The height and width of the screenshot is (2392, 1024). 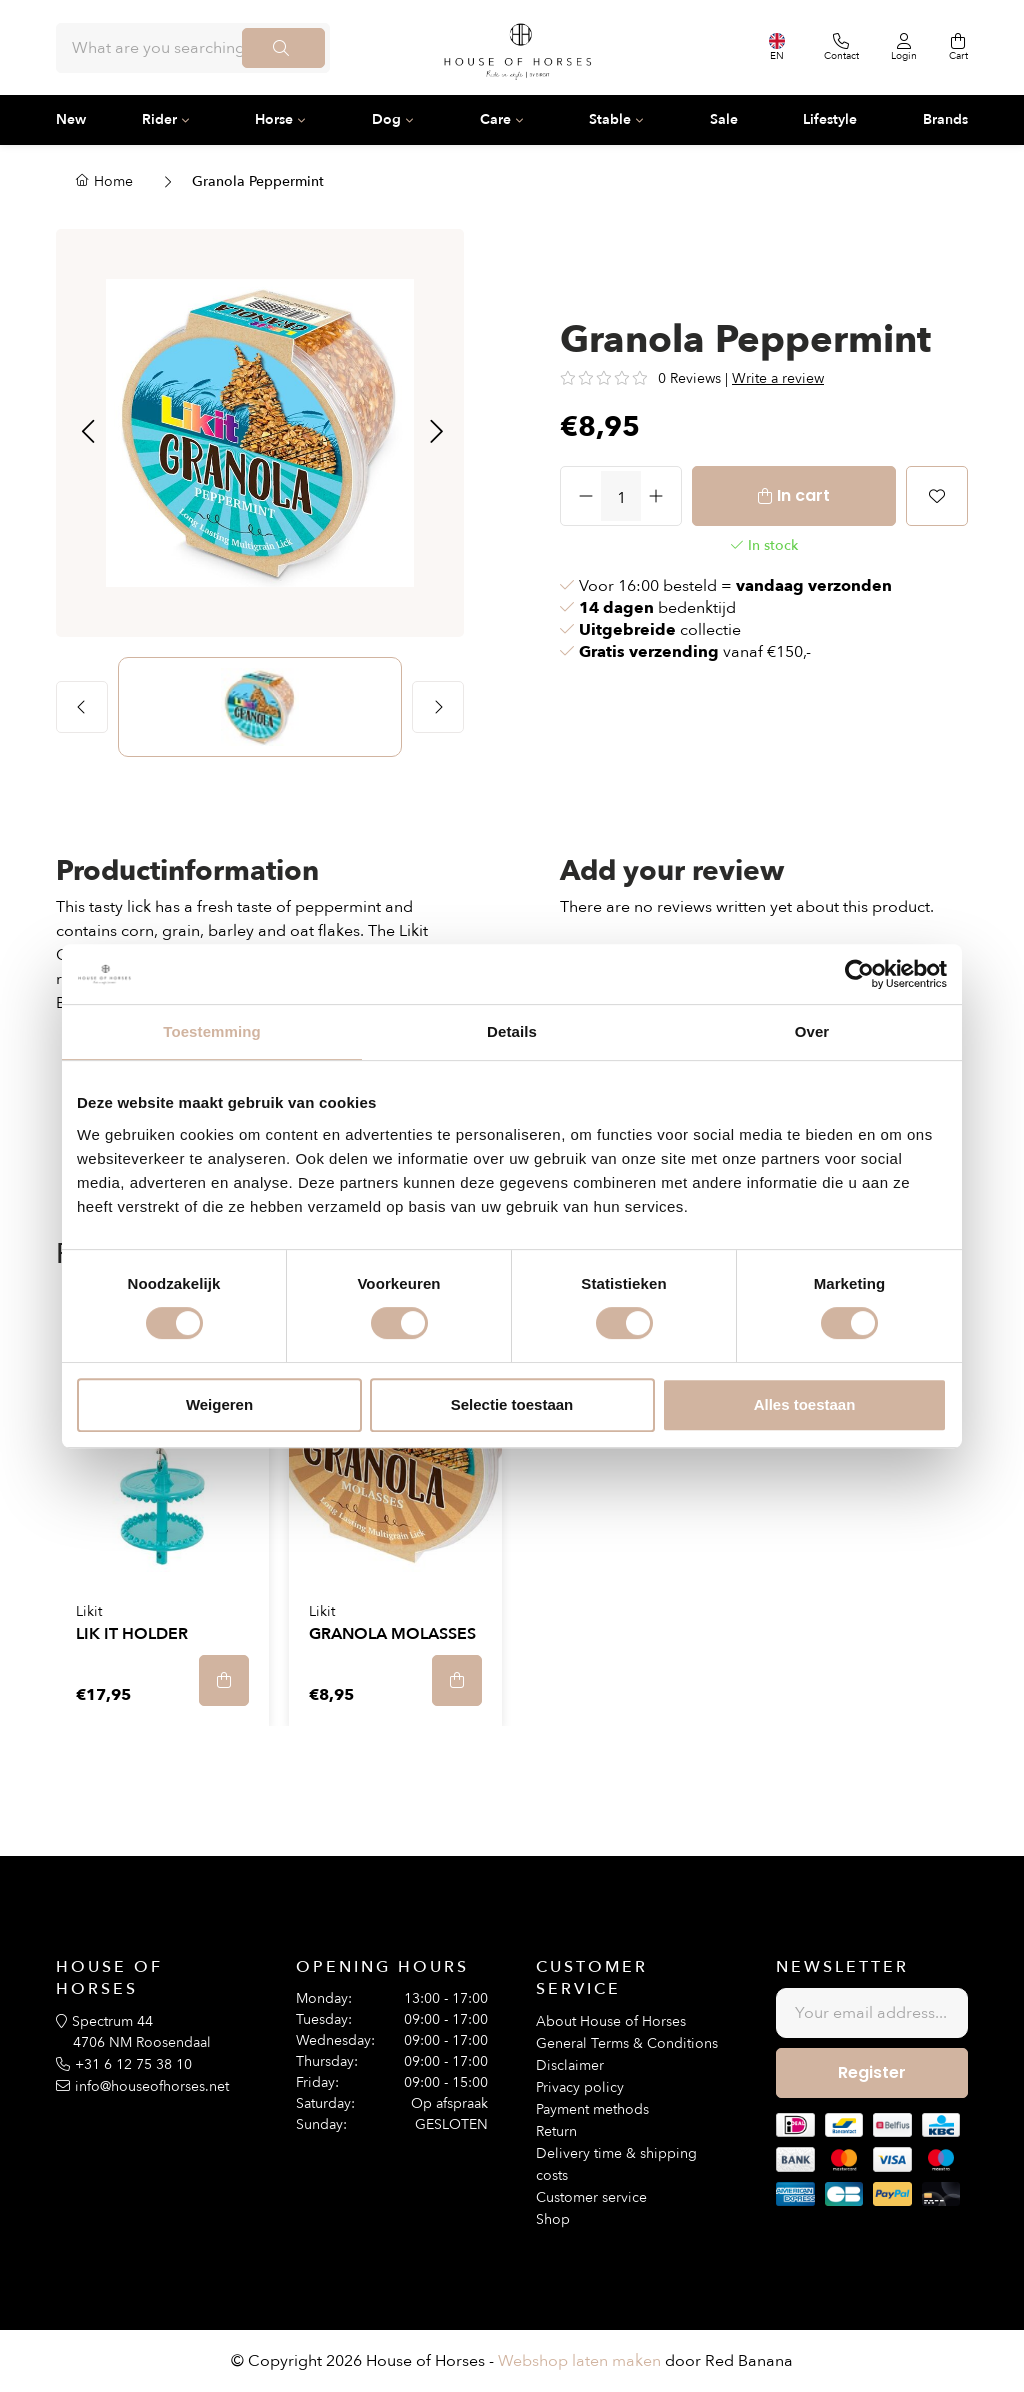 I want to click on Selectie toestaan, so click(x=512, y=1404).